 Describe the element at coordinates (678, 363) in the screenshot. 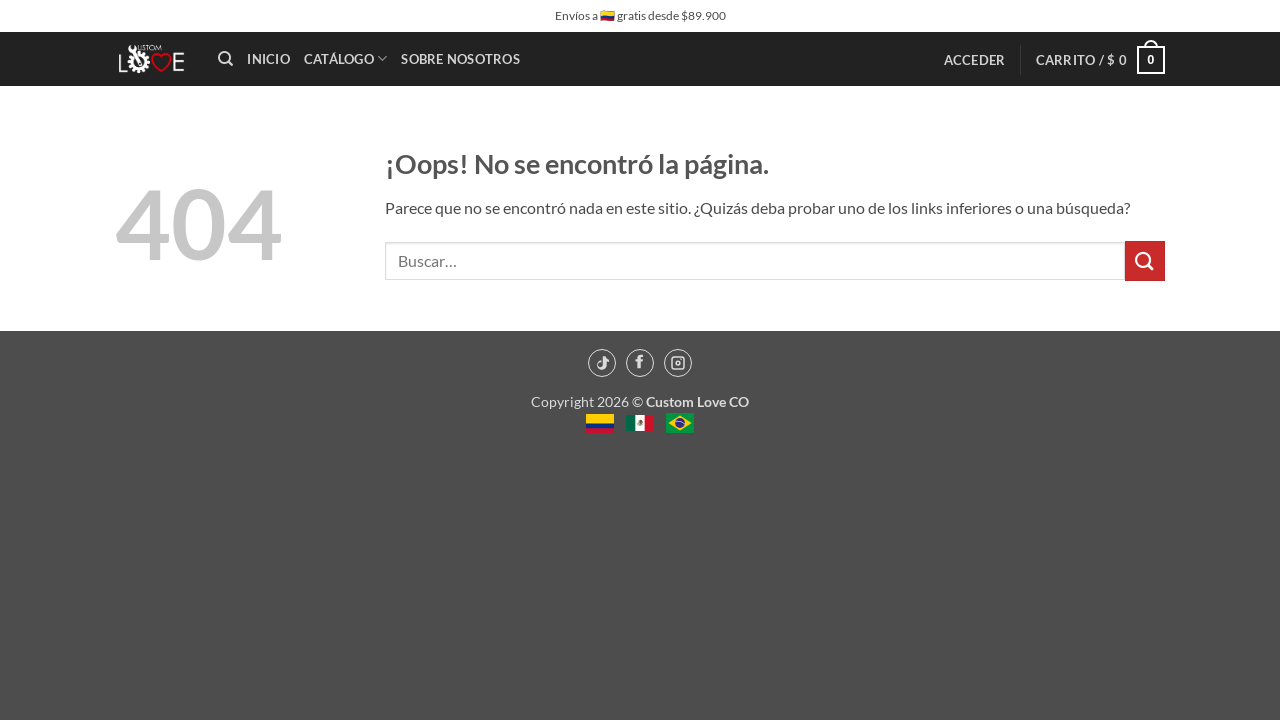

I see `[Instagram]` at that location.